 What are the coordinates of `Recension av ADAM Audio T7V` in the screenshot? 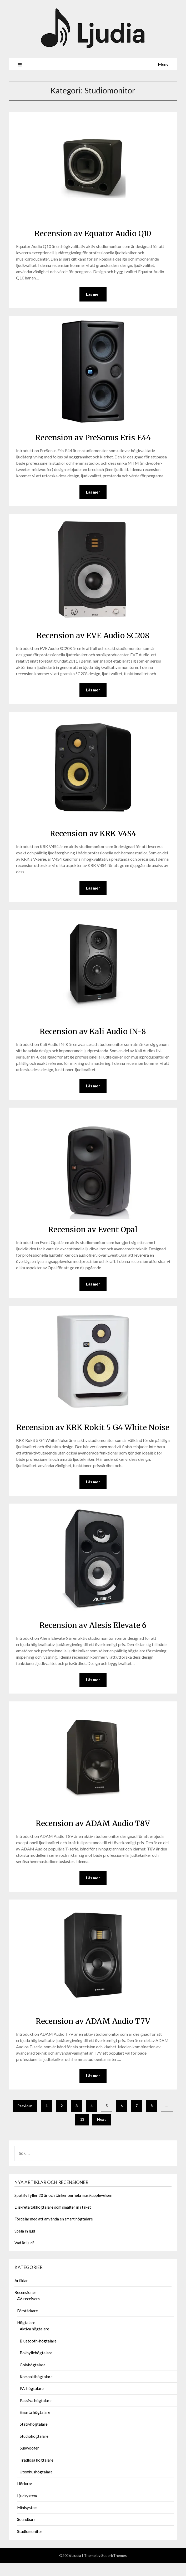 It's located at (93, 2034).